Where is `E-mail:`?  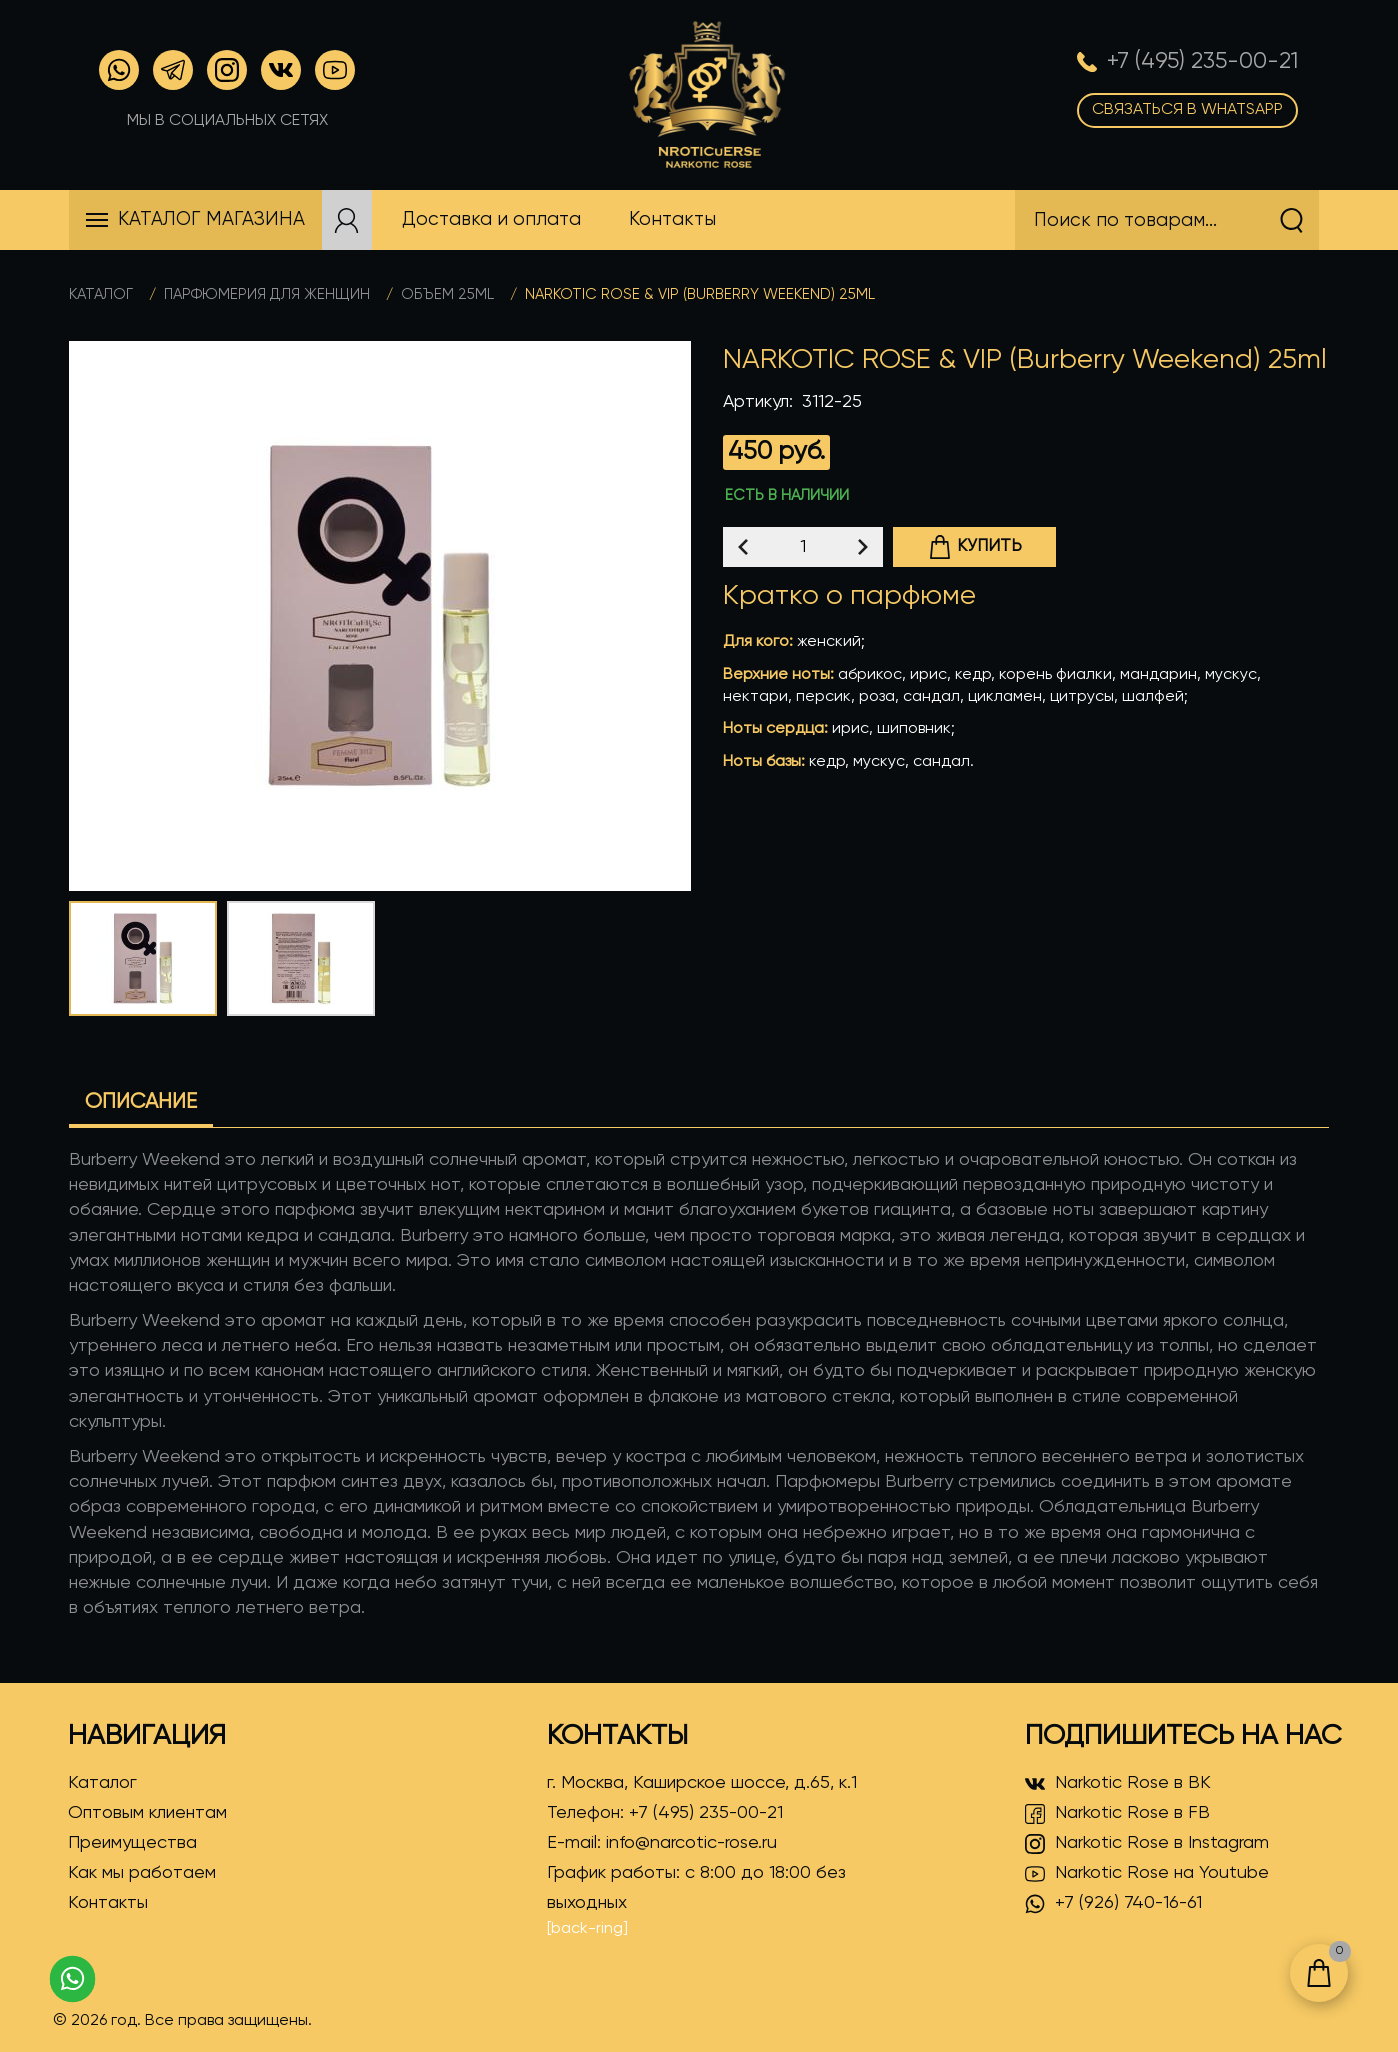
E-mail: is located at coordinates (662, 1843).